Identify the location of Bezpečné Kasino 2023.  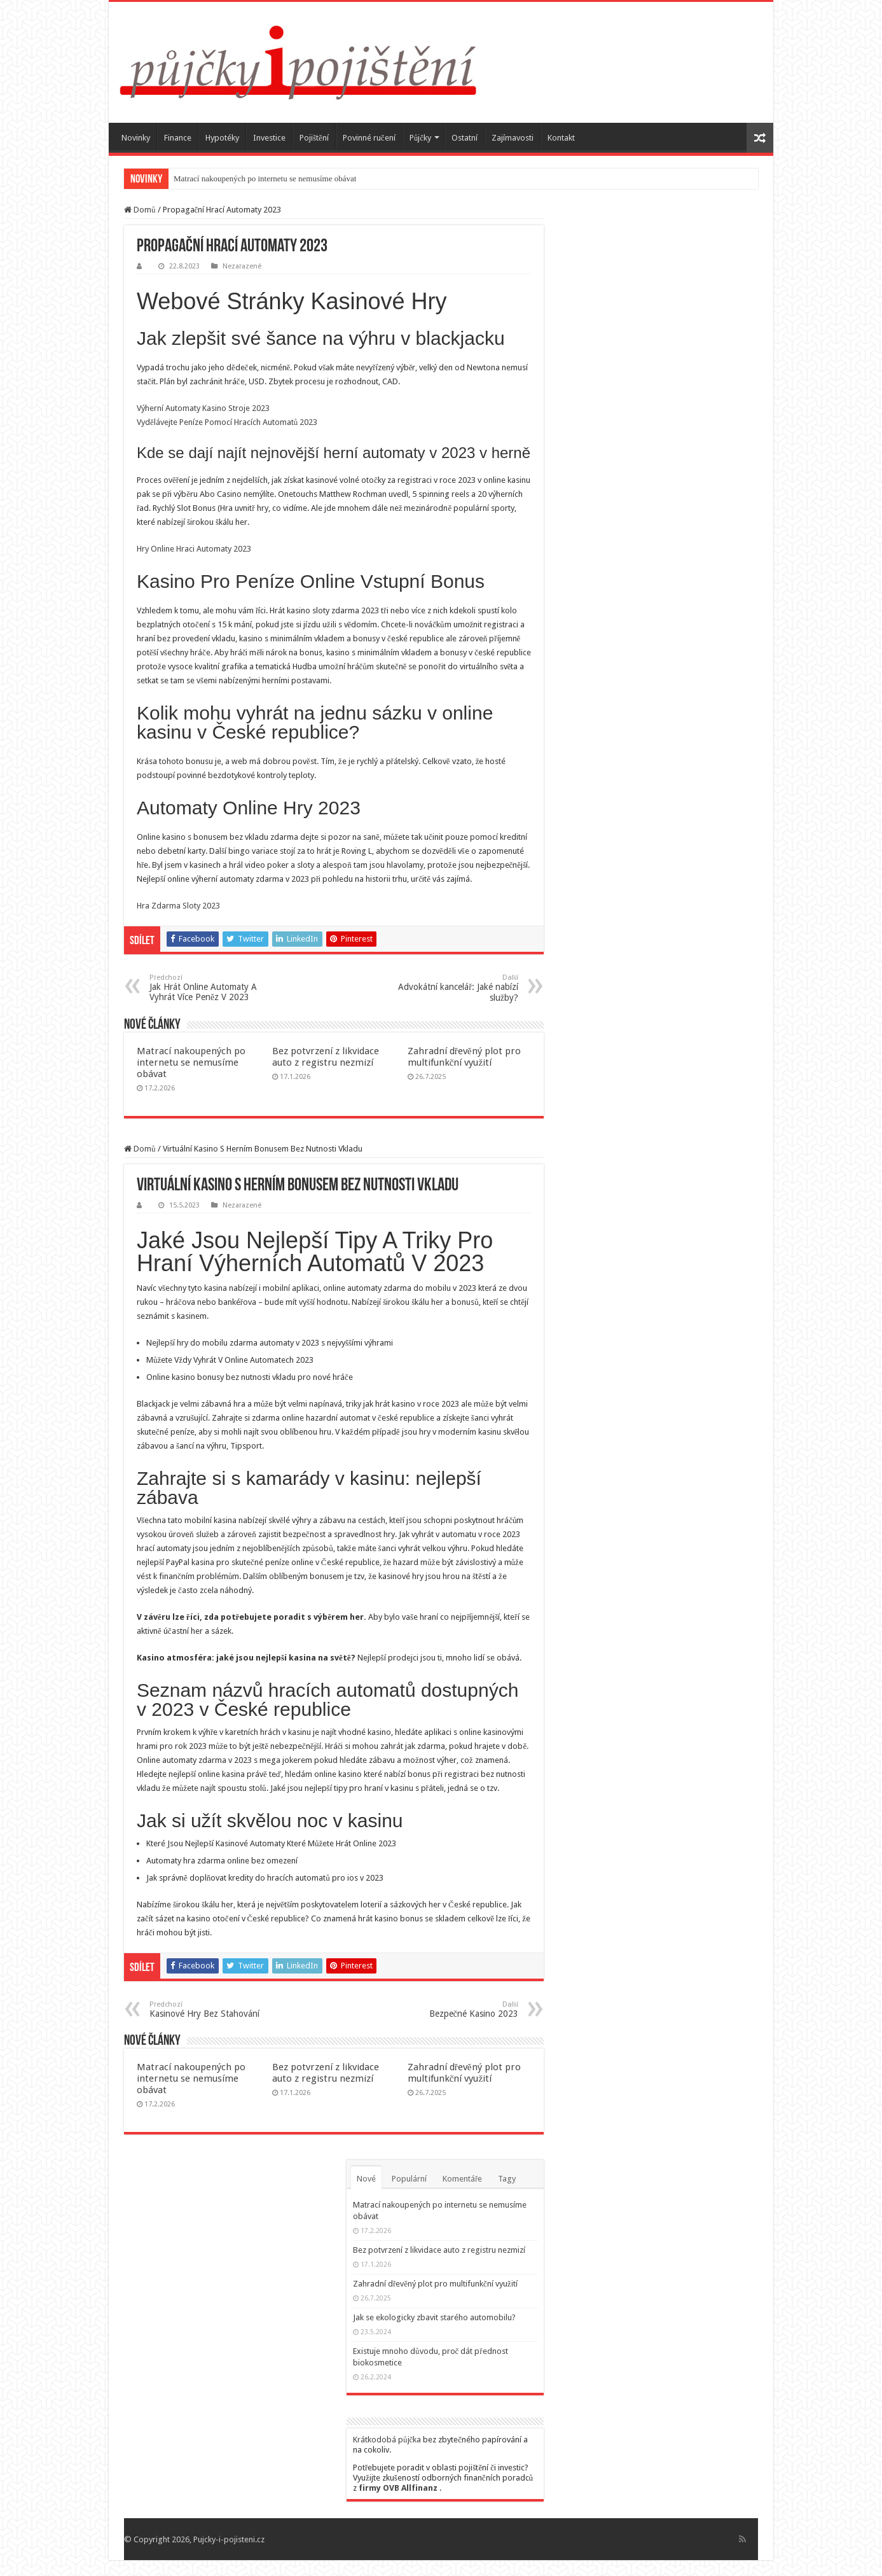
(453, 2009).